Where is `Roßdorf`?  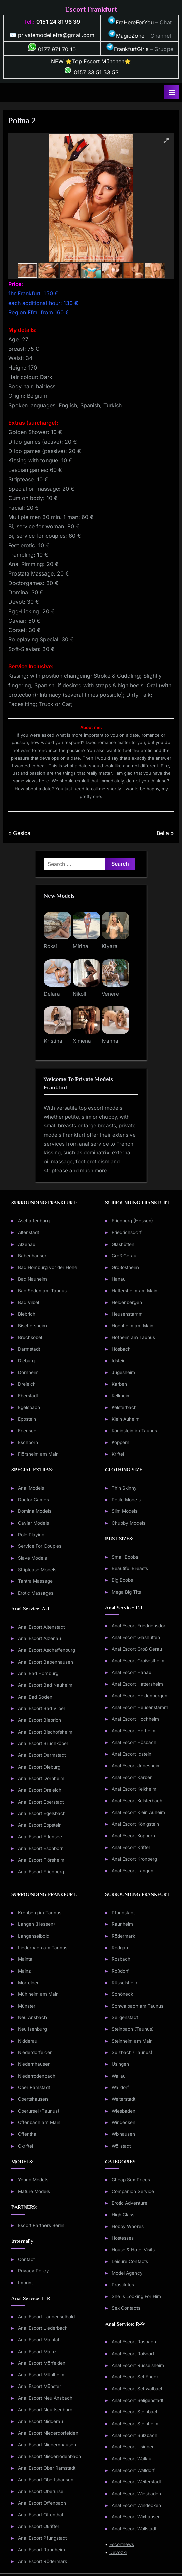
Roßdorf is located at coordinates (120, 1971).